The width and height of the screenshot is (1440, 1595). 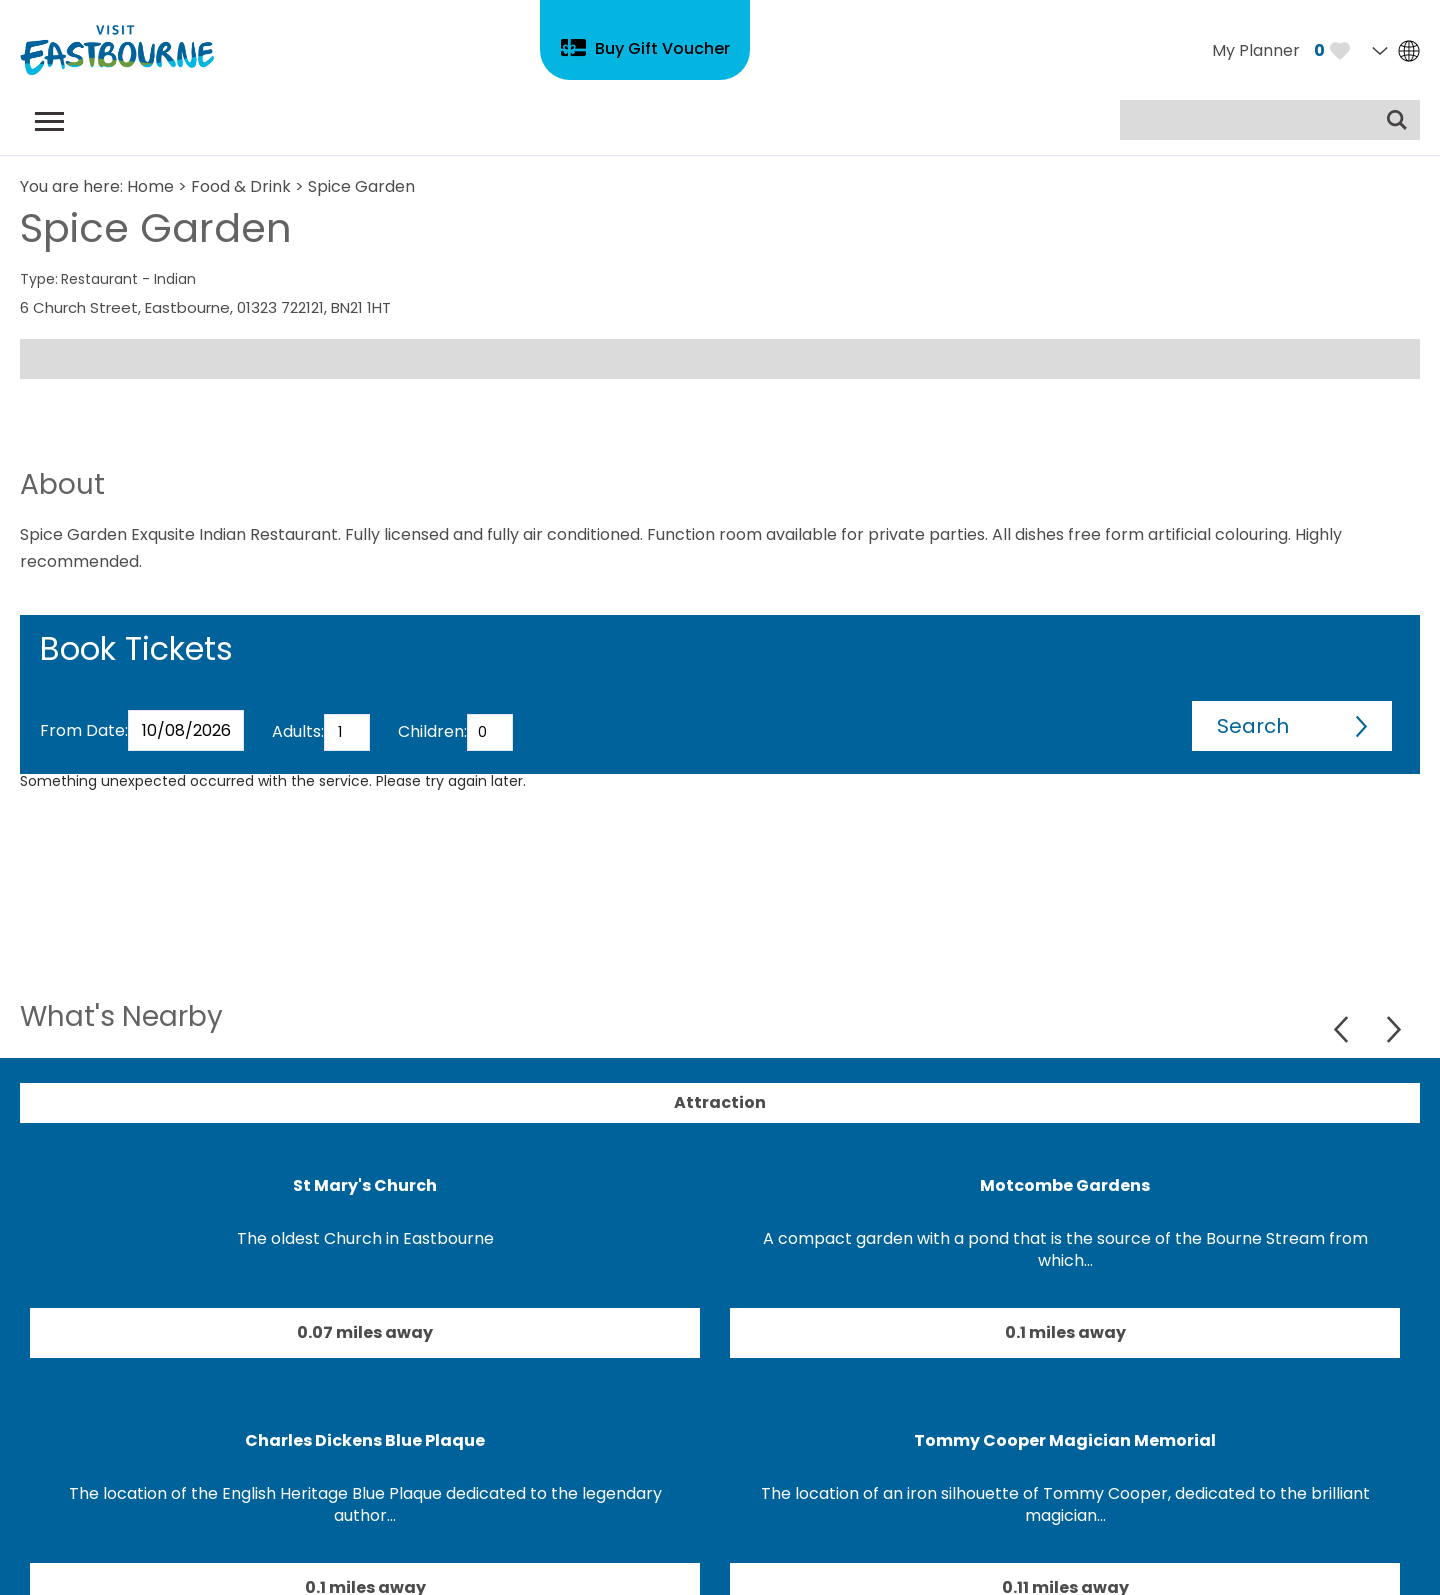 What do you see at coordinates (298, 731) in the screenshot?
I see `Adults:` at bounding box center [298, 731].